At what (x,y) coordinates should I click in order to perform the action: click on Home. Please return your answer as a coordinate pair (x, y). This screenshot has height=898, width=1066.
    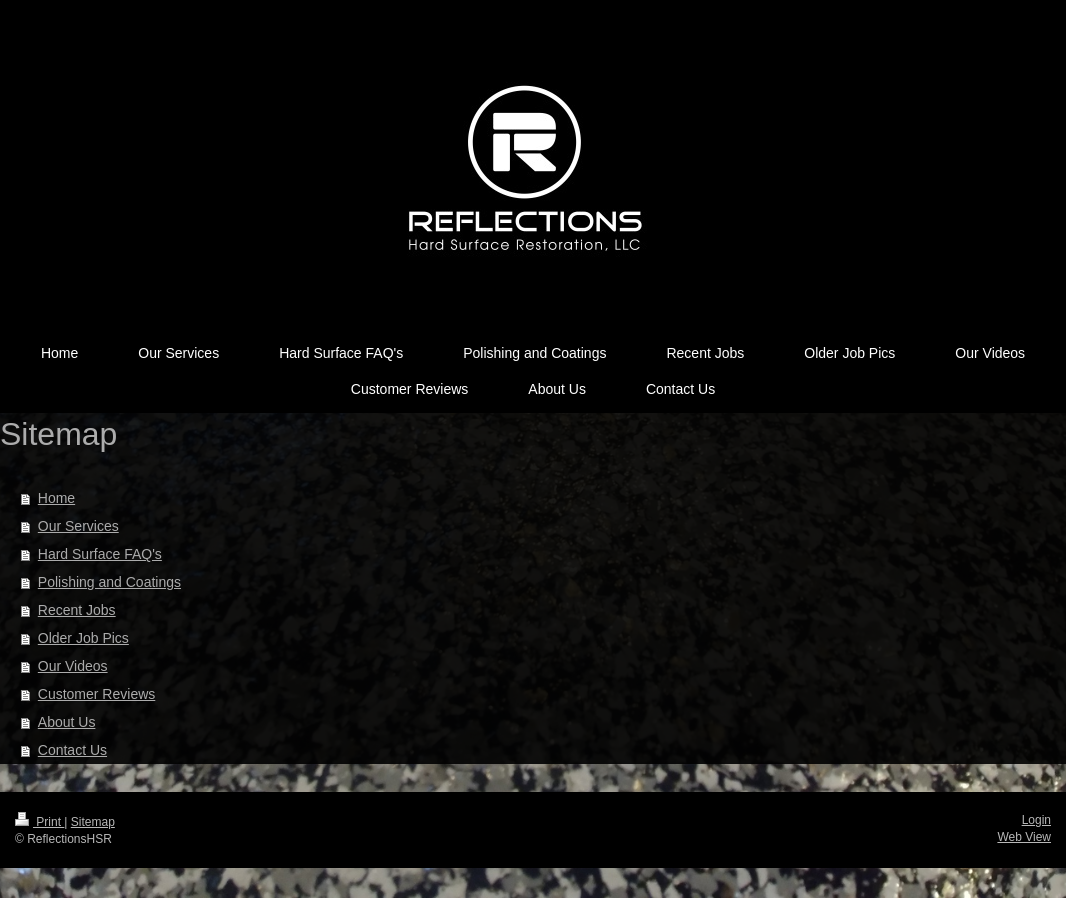
    Looking at the image, I should click on (56, 498).